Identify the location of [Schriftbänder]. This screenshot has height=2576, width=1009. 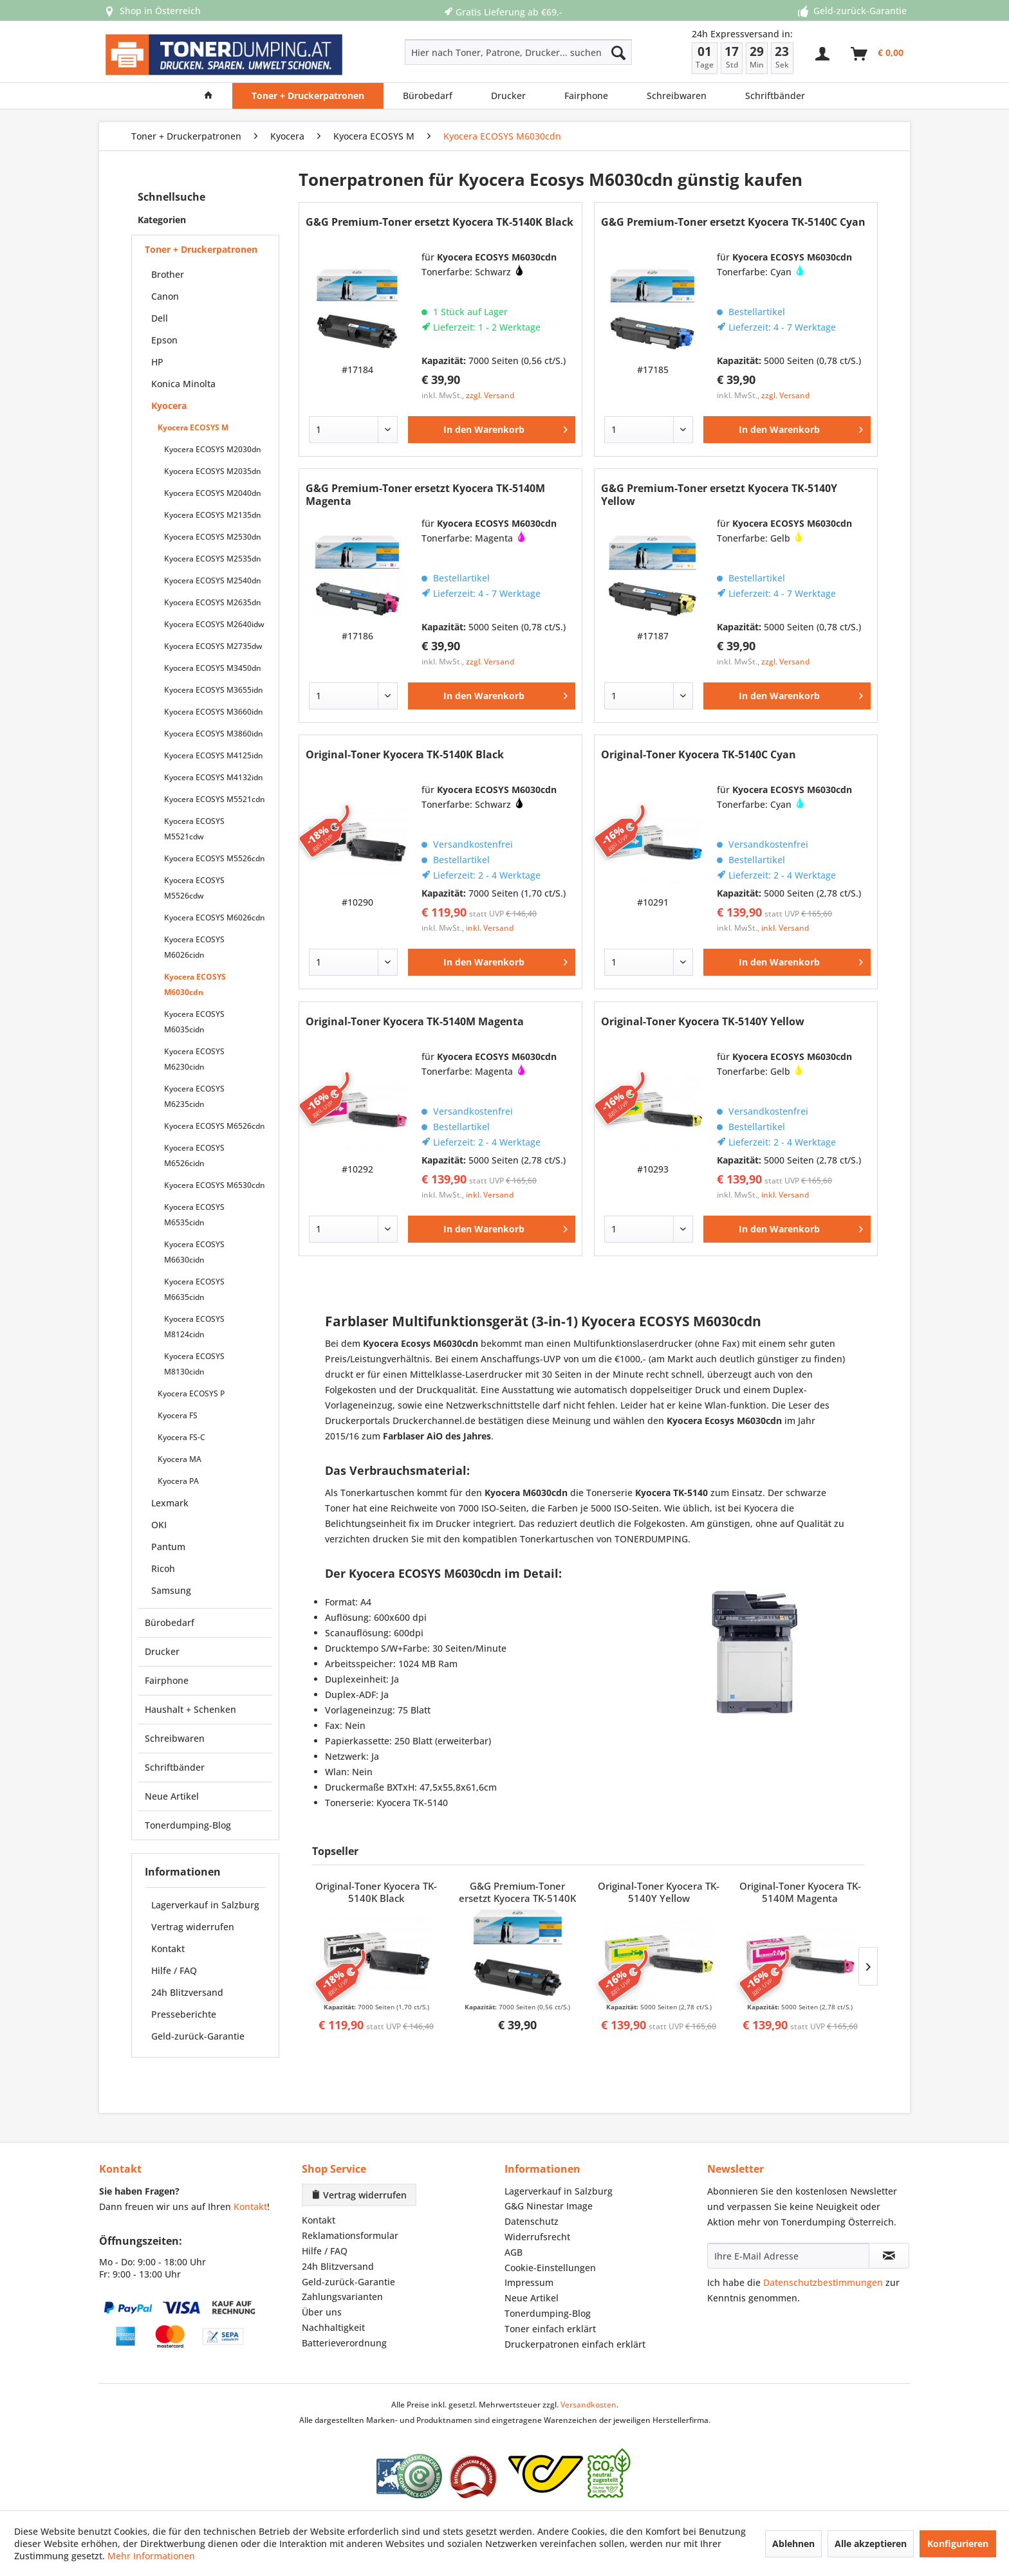
(775, 96).